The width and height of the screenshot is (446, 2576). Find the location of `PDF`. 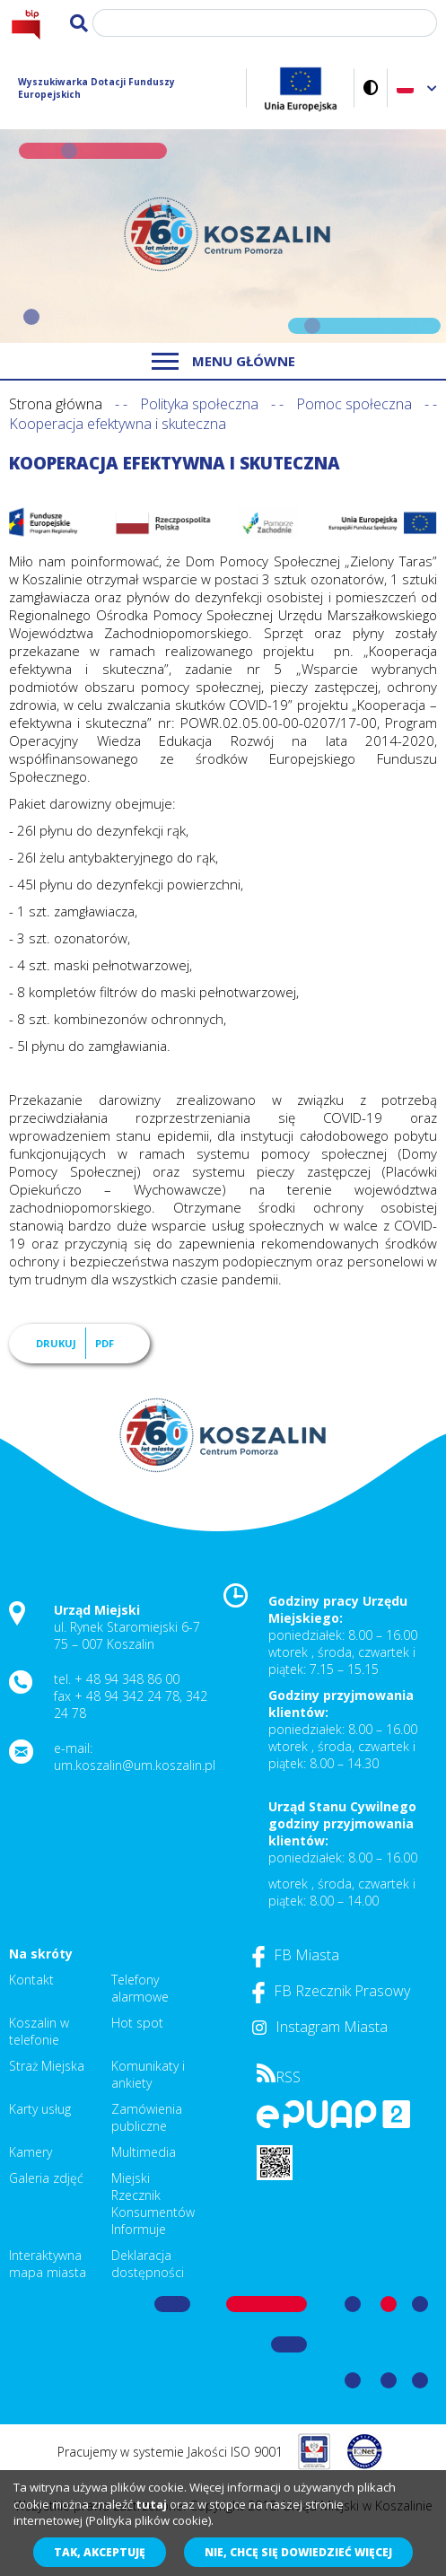

PDF is located at coordinates (104, 1343).